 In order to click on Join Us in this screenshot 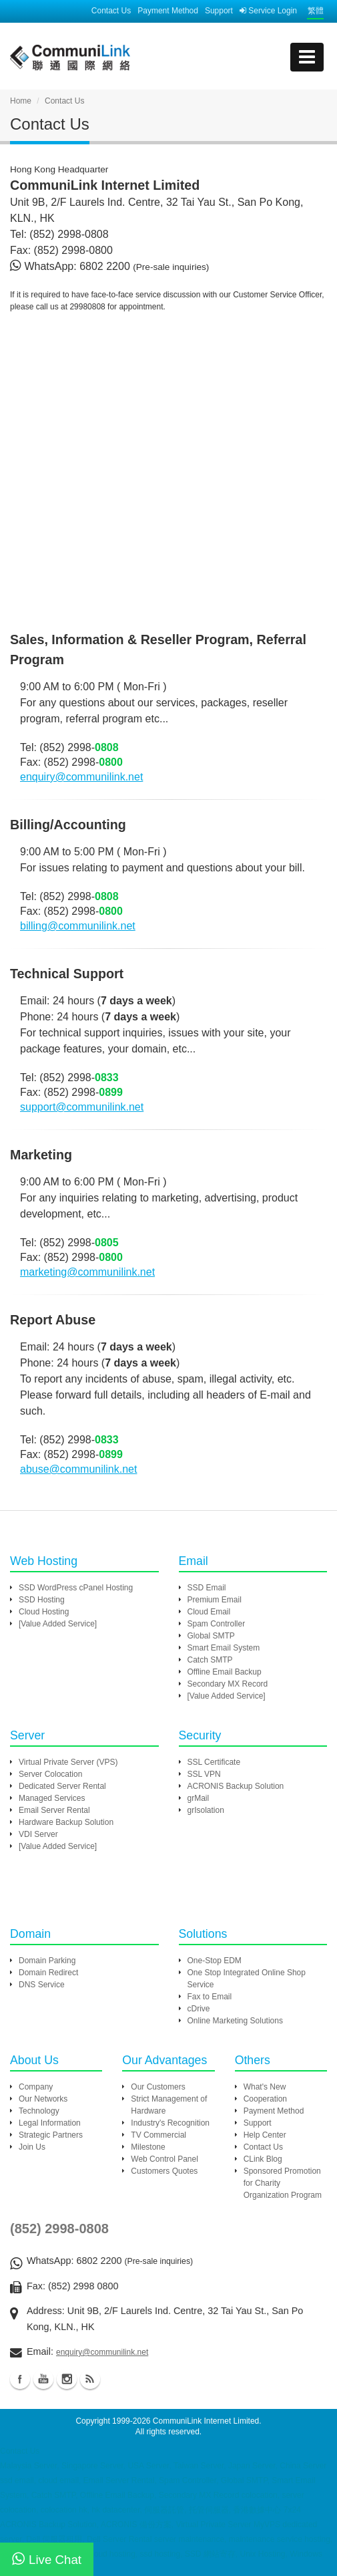, I will do `click(32, 2147)`.